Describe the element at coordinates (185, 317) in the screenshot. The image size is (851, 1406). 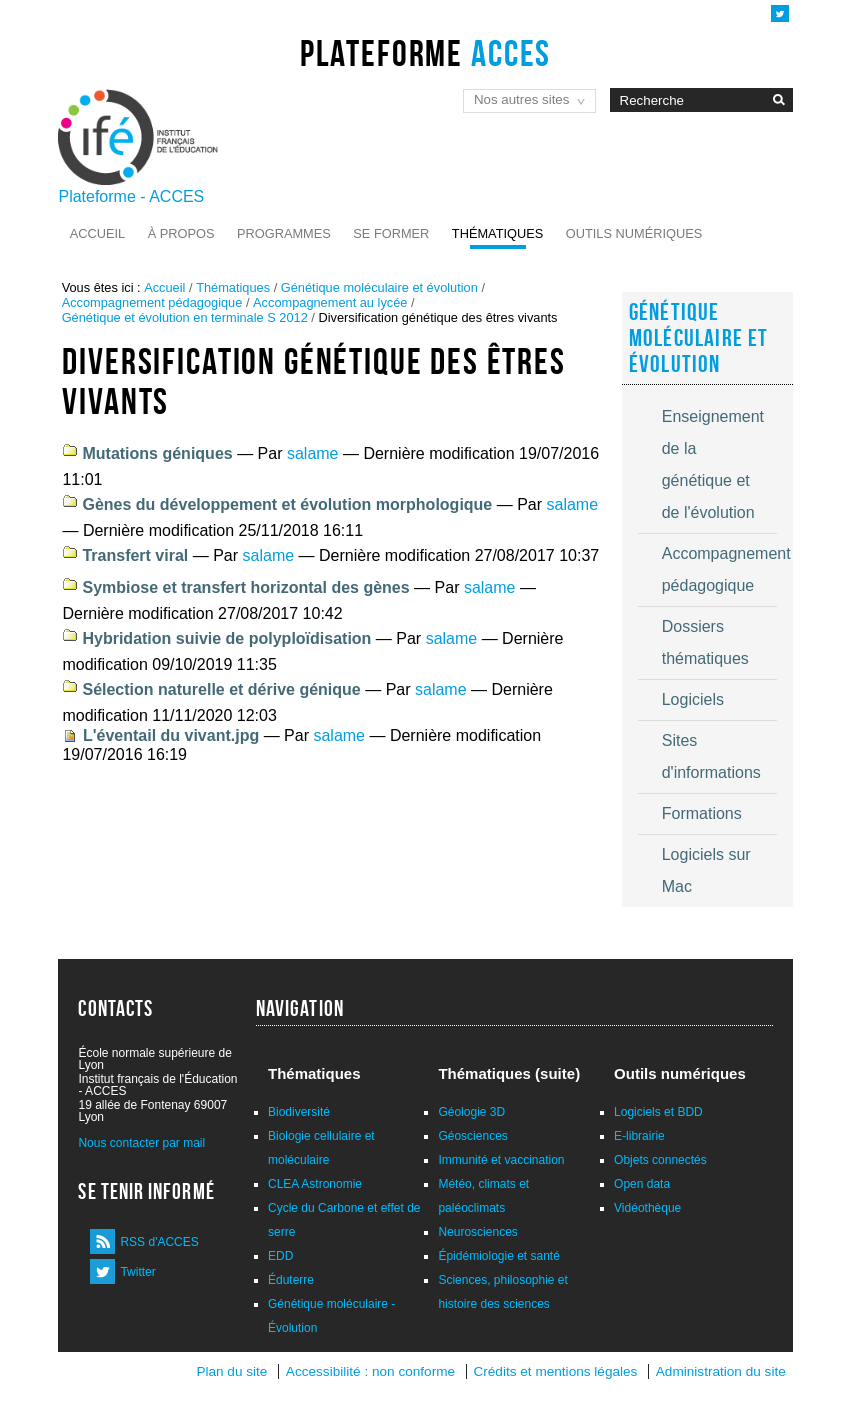
I see `Génétique et évolution en terminale S 2012` at that location.